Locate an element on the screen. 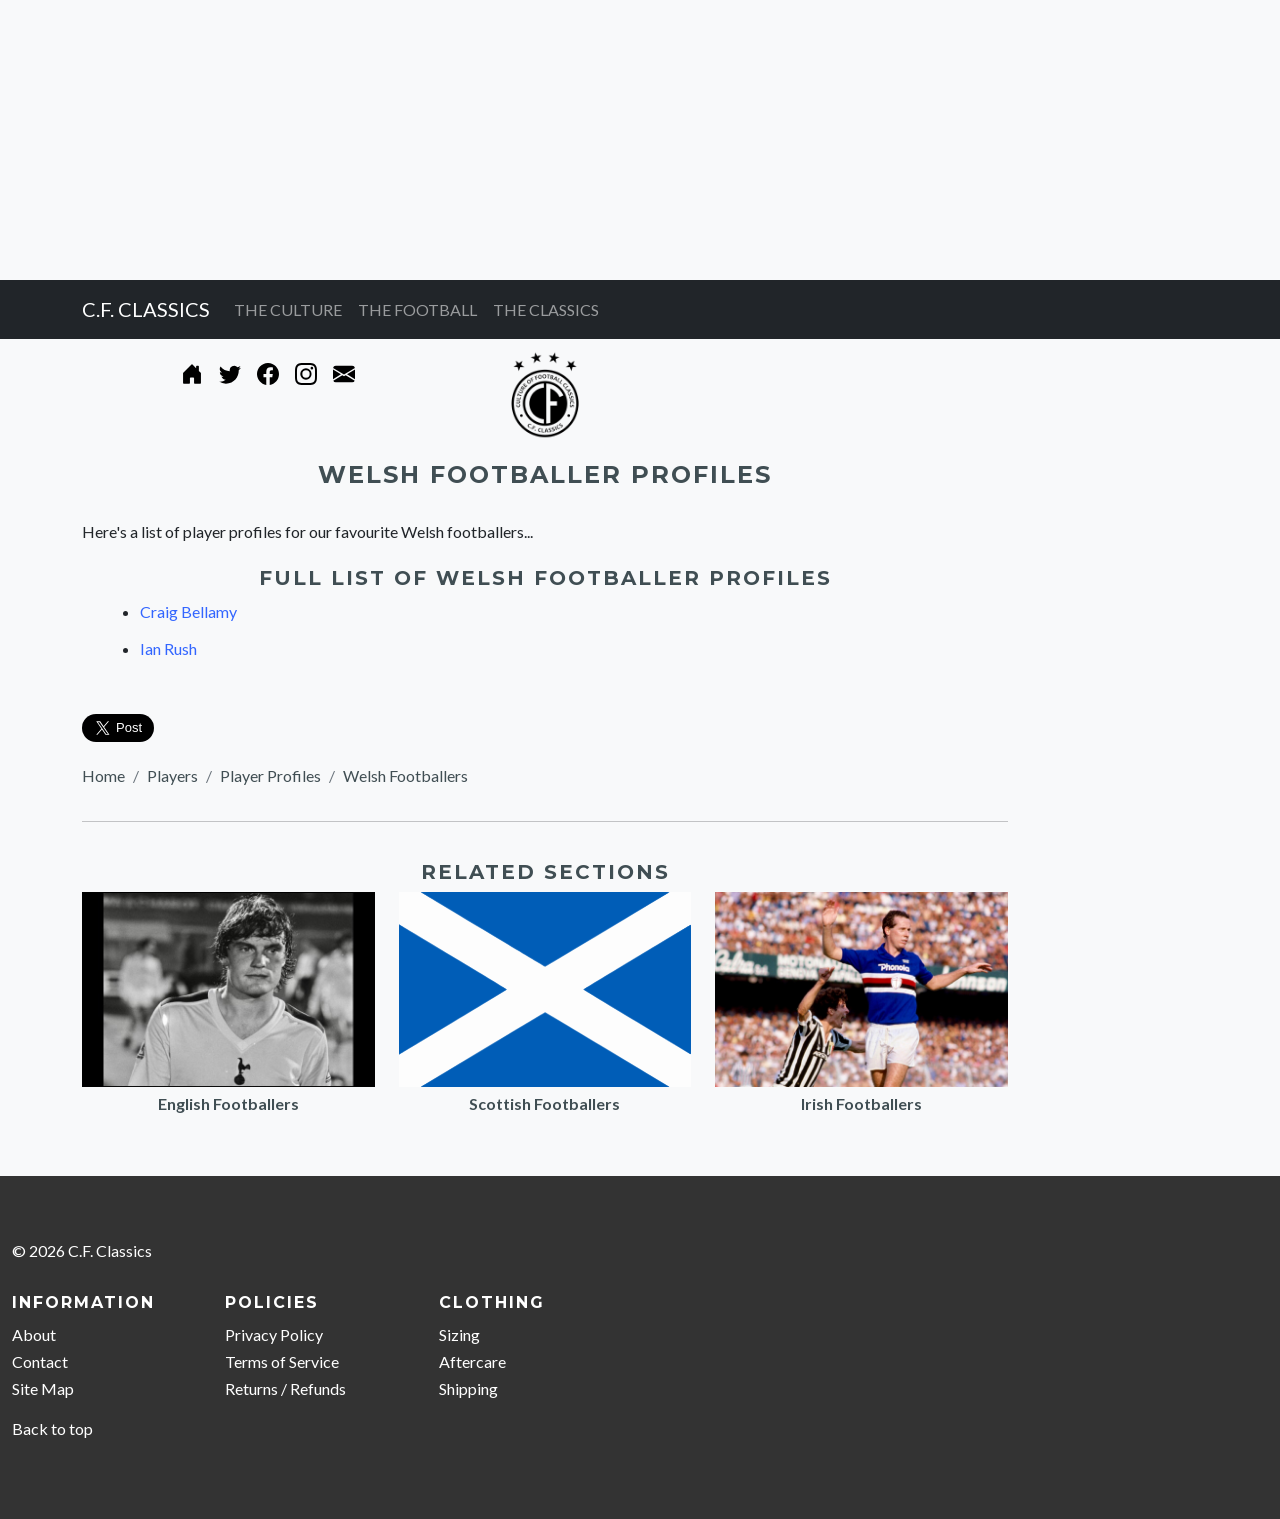 The height and width of the screenshot is (1519, 1280). [Advertisement] is located at coordinates (600, 140).